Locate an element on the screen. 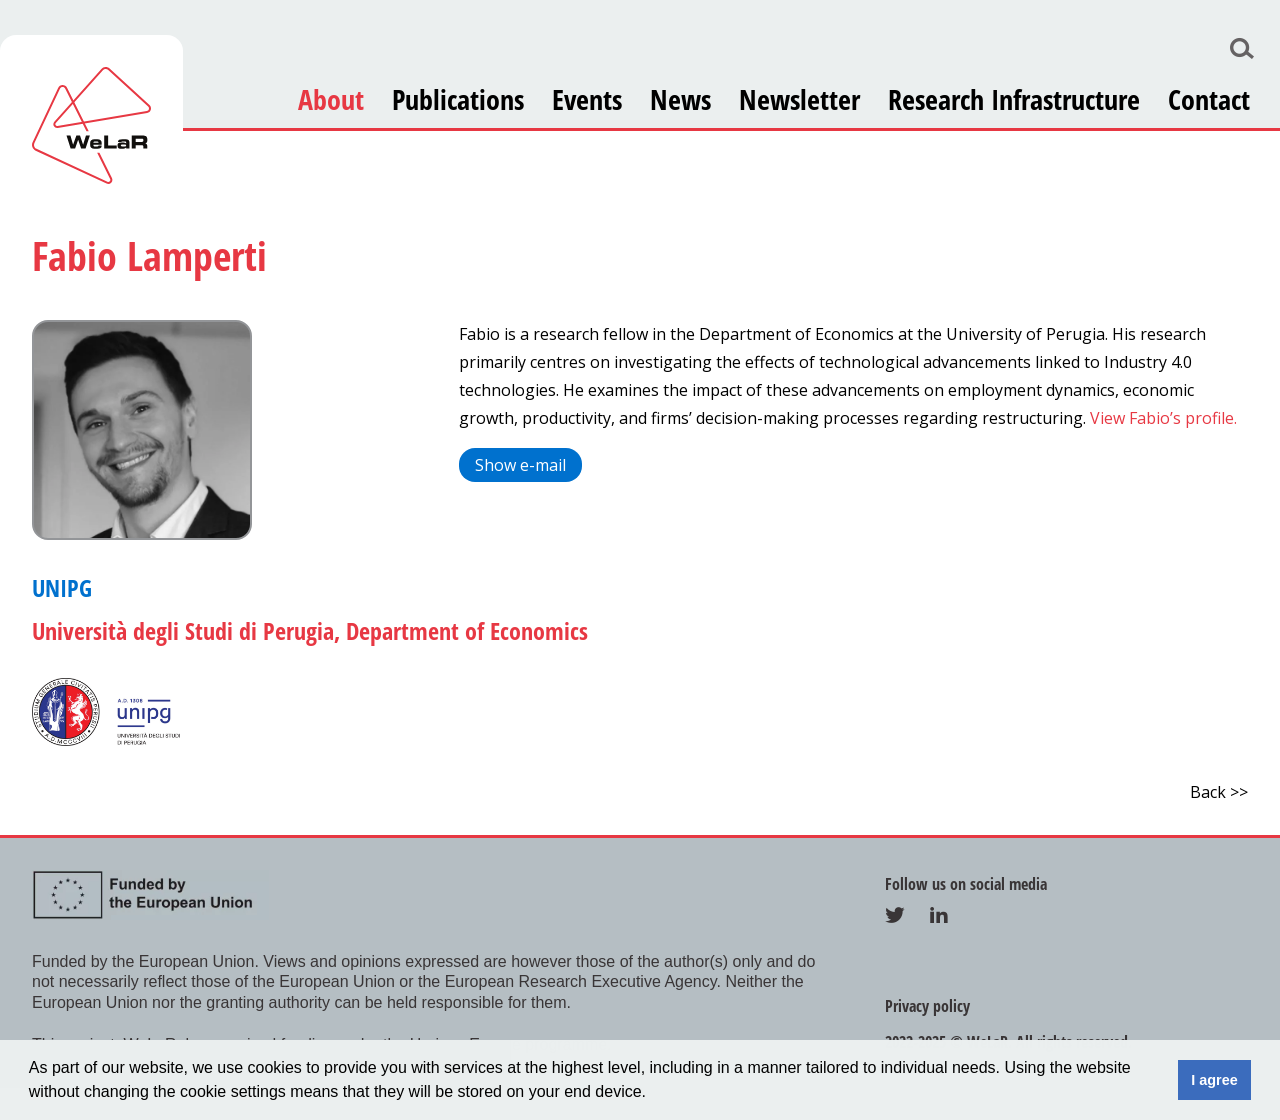  [button] is located at coordinates (654, 1094).